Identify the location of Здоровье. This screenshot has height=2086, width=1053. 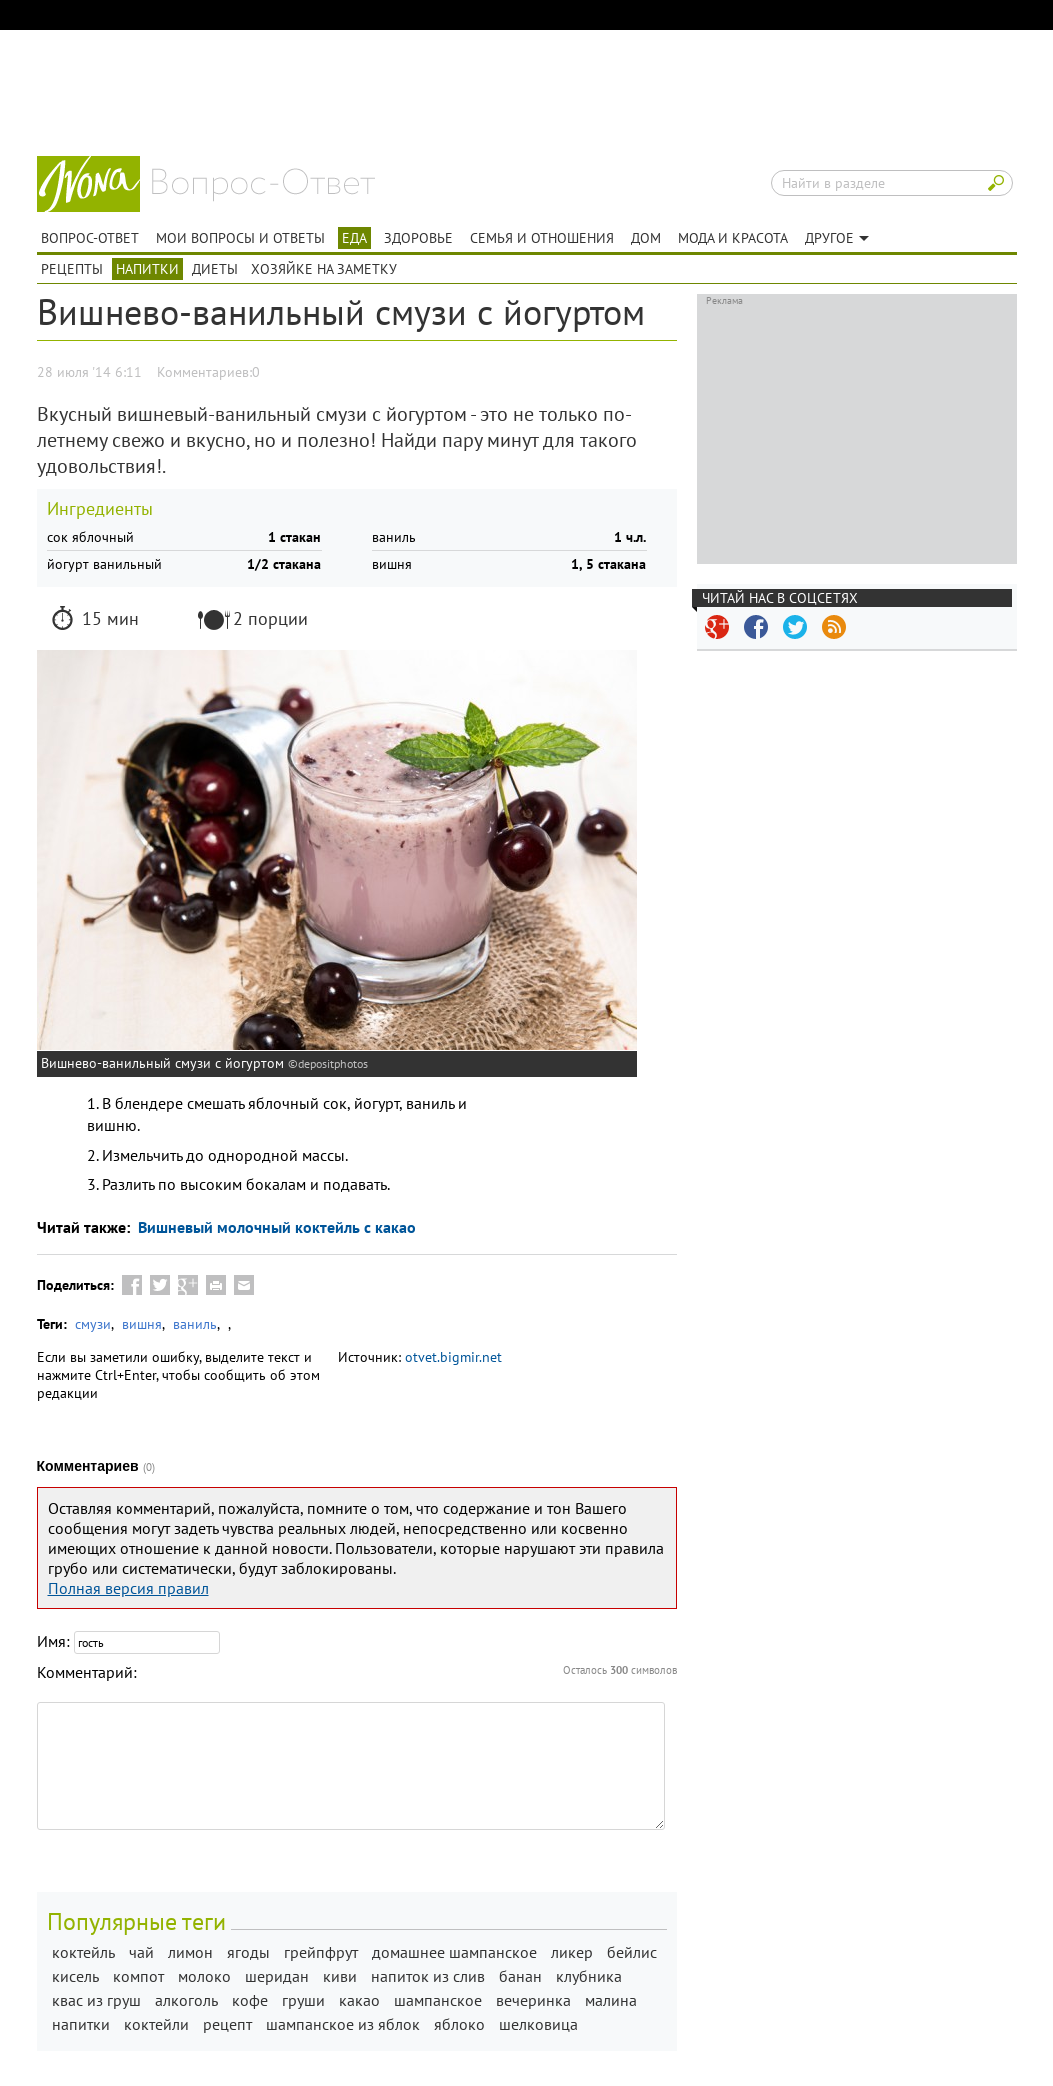
(418, 238).